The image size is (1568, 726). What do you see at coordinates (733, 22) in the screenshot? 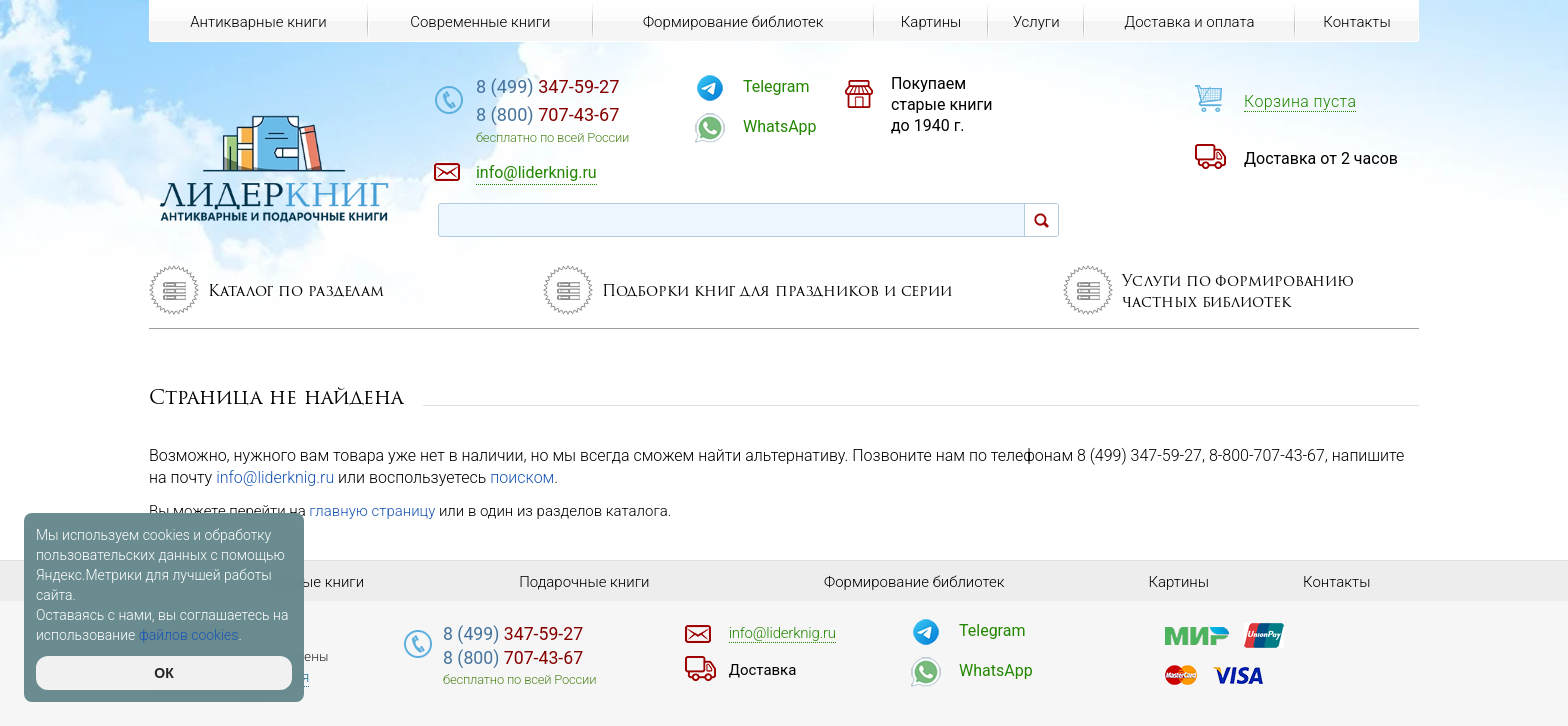
I see `Формирование библиотек` at bounding box center [733, 22].